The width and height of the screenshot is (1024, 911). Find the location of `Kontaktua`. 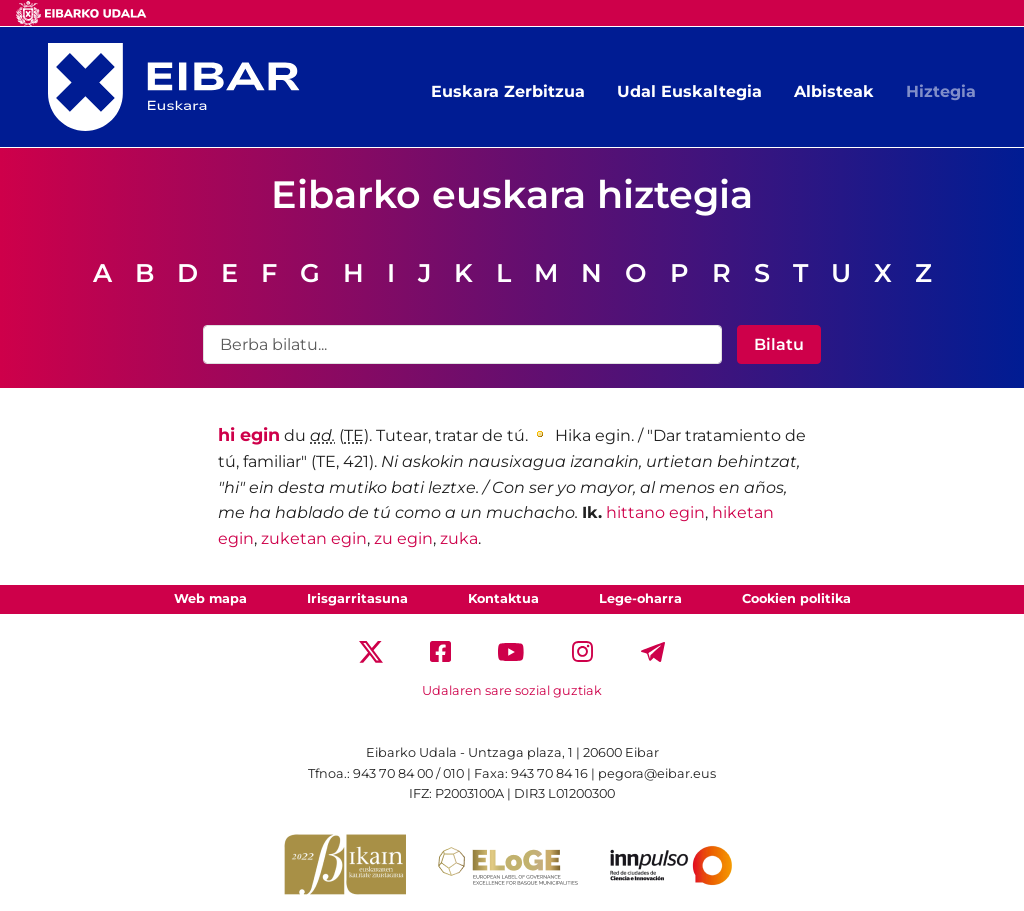

Kontaktua is located at coordinates (503, 598).